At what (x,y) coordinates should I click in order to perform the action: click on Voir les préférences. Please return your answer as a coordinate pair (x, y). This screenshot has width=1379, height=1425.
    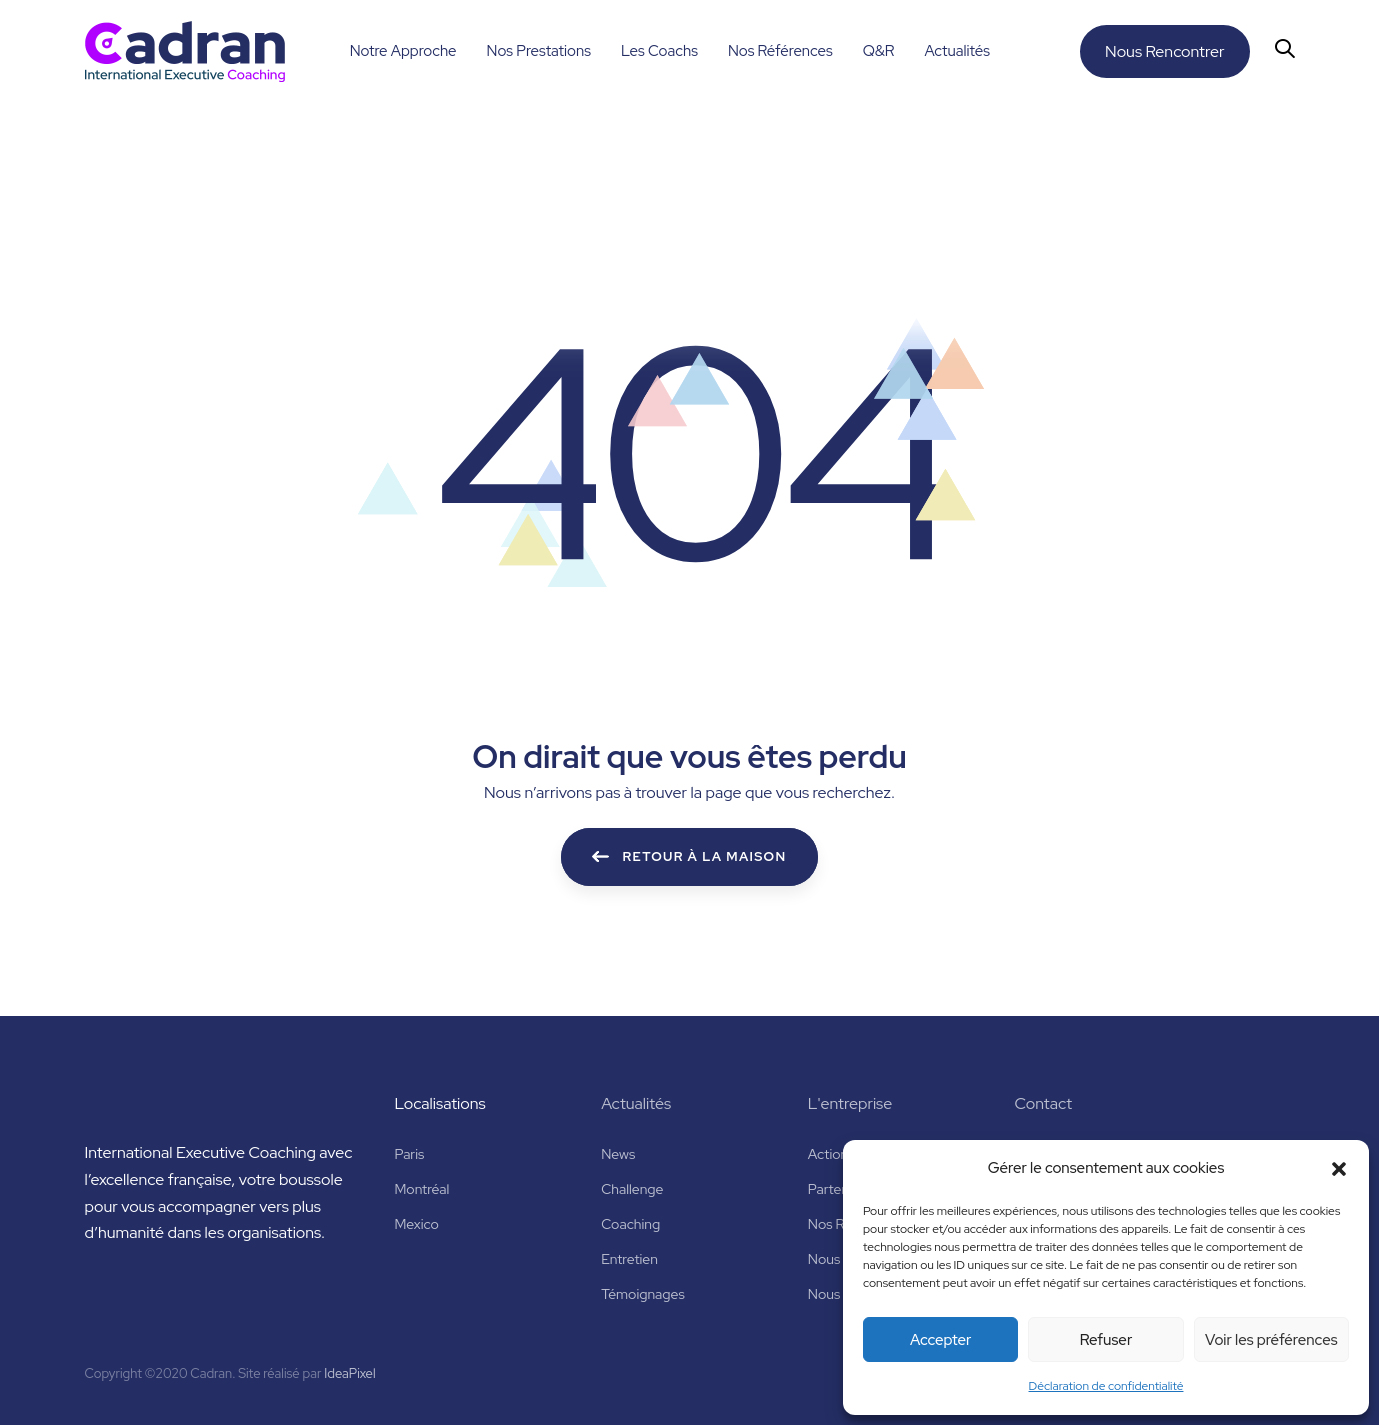
    Looking at the image, I should click on (1271, 1340).